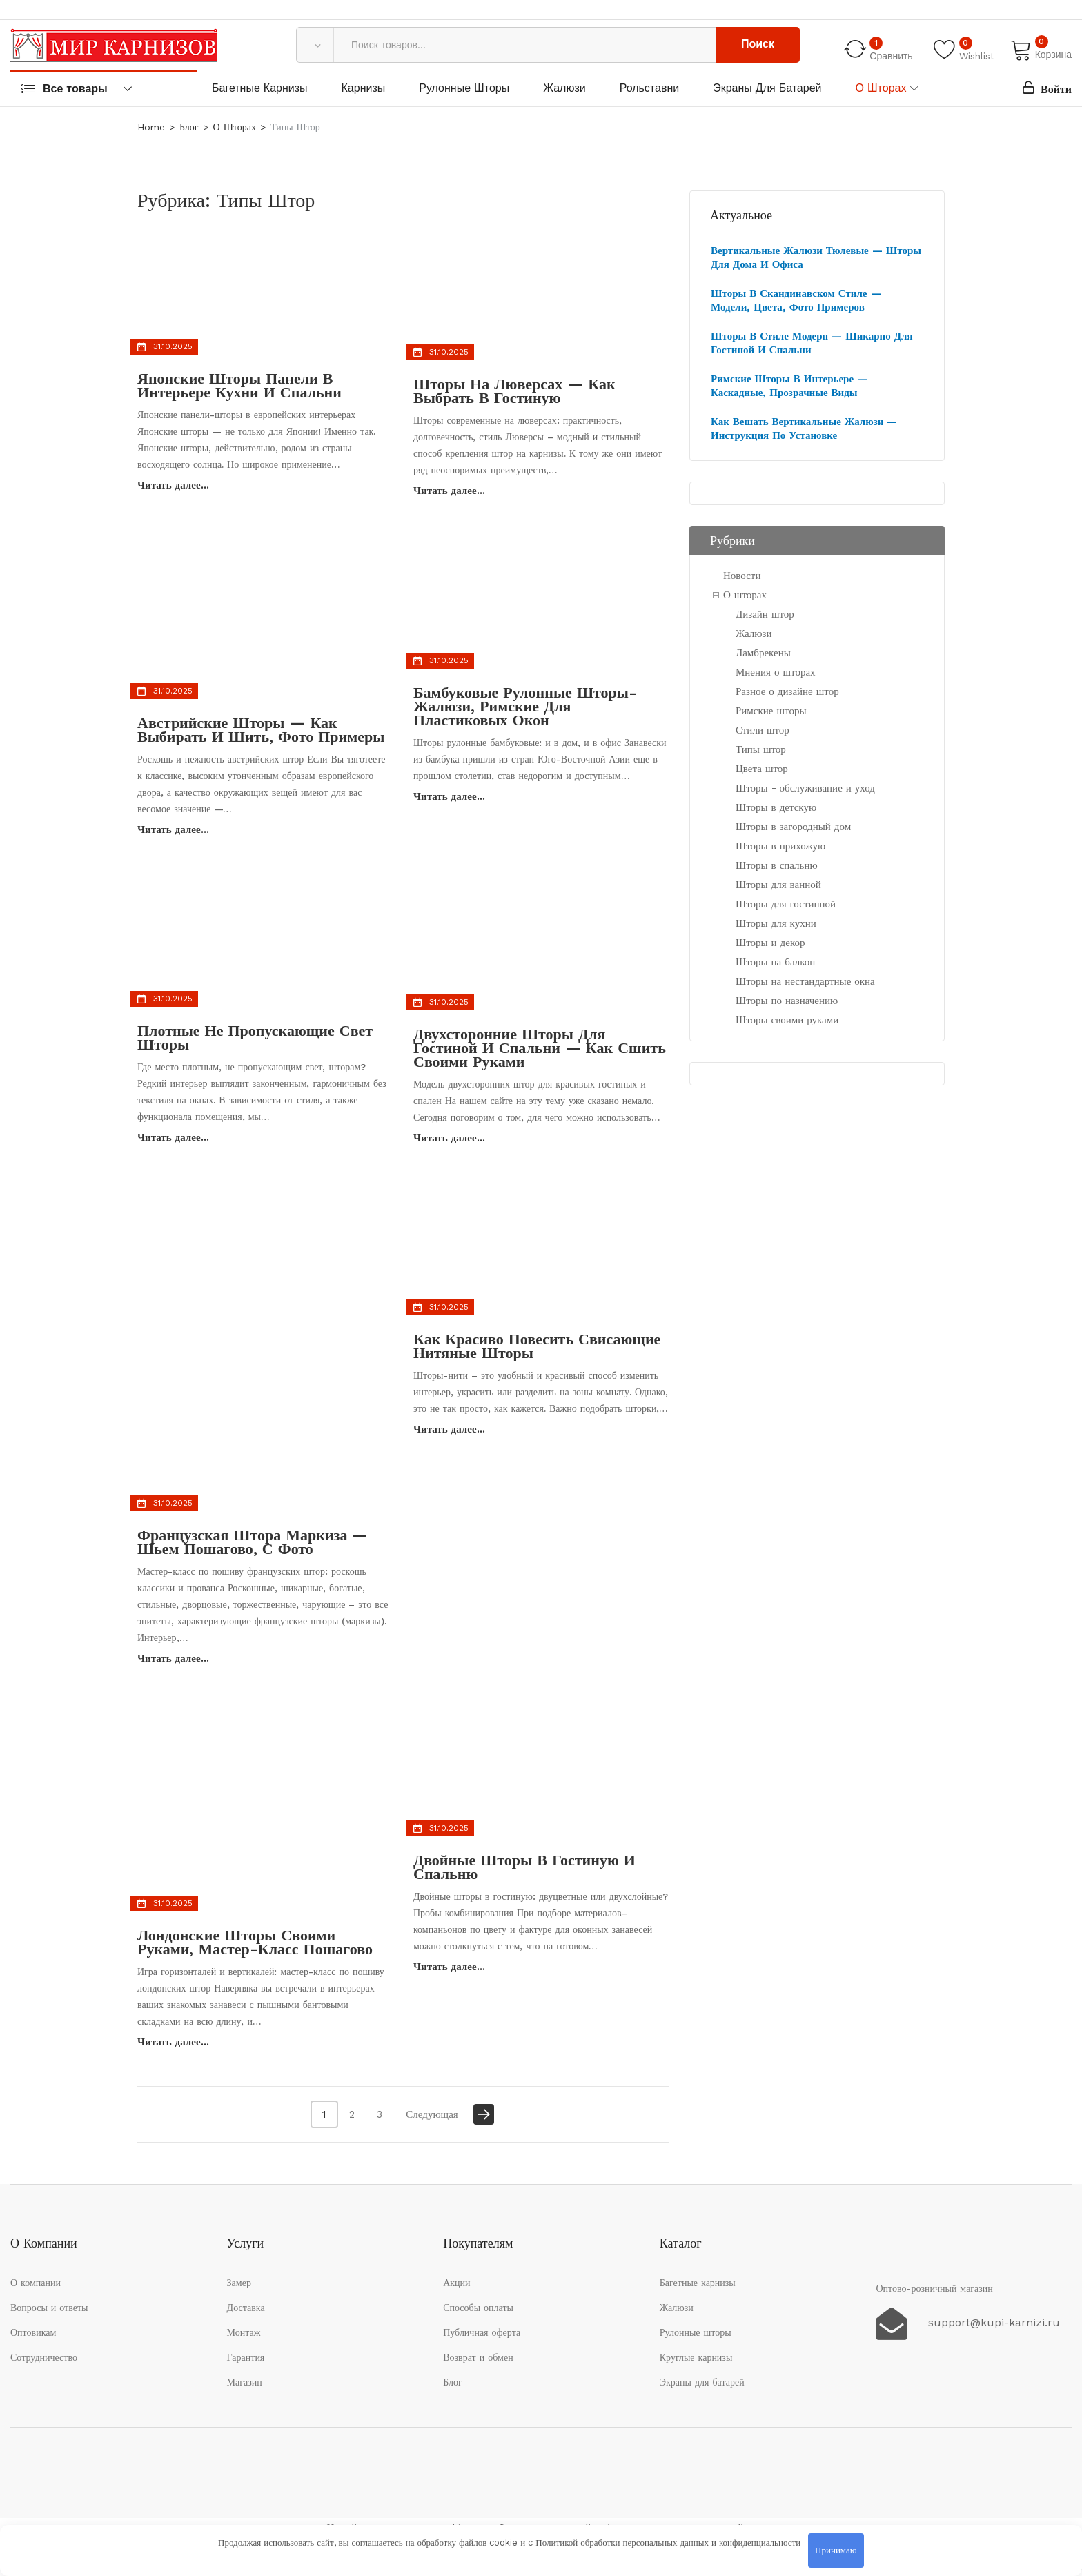 The height and width of the screenshot is (2576, 1082). What do you see at coordinates (464, 88) in the screenshot?
I see `Рулонные шторы` at bounding box center [464, 88].